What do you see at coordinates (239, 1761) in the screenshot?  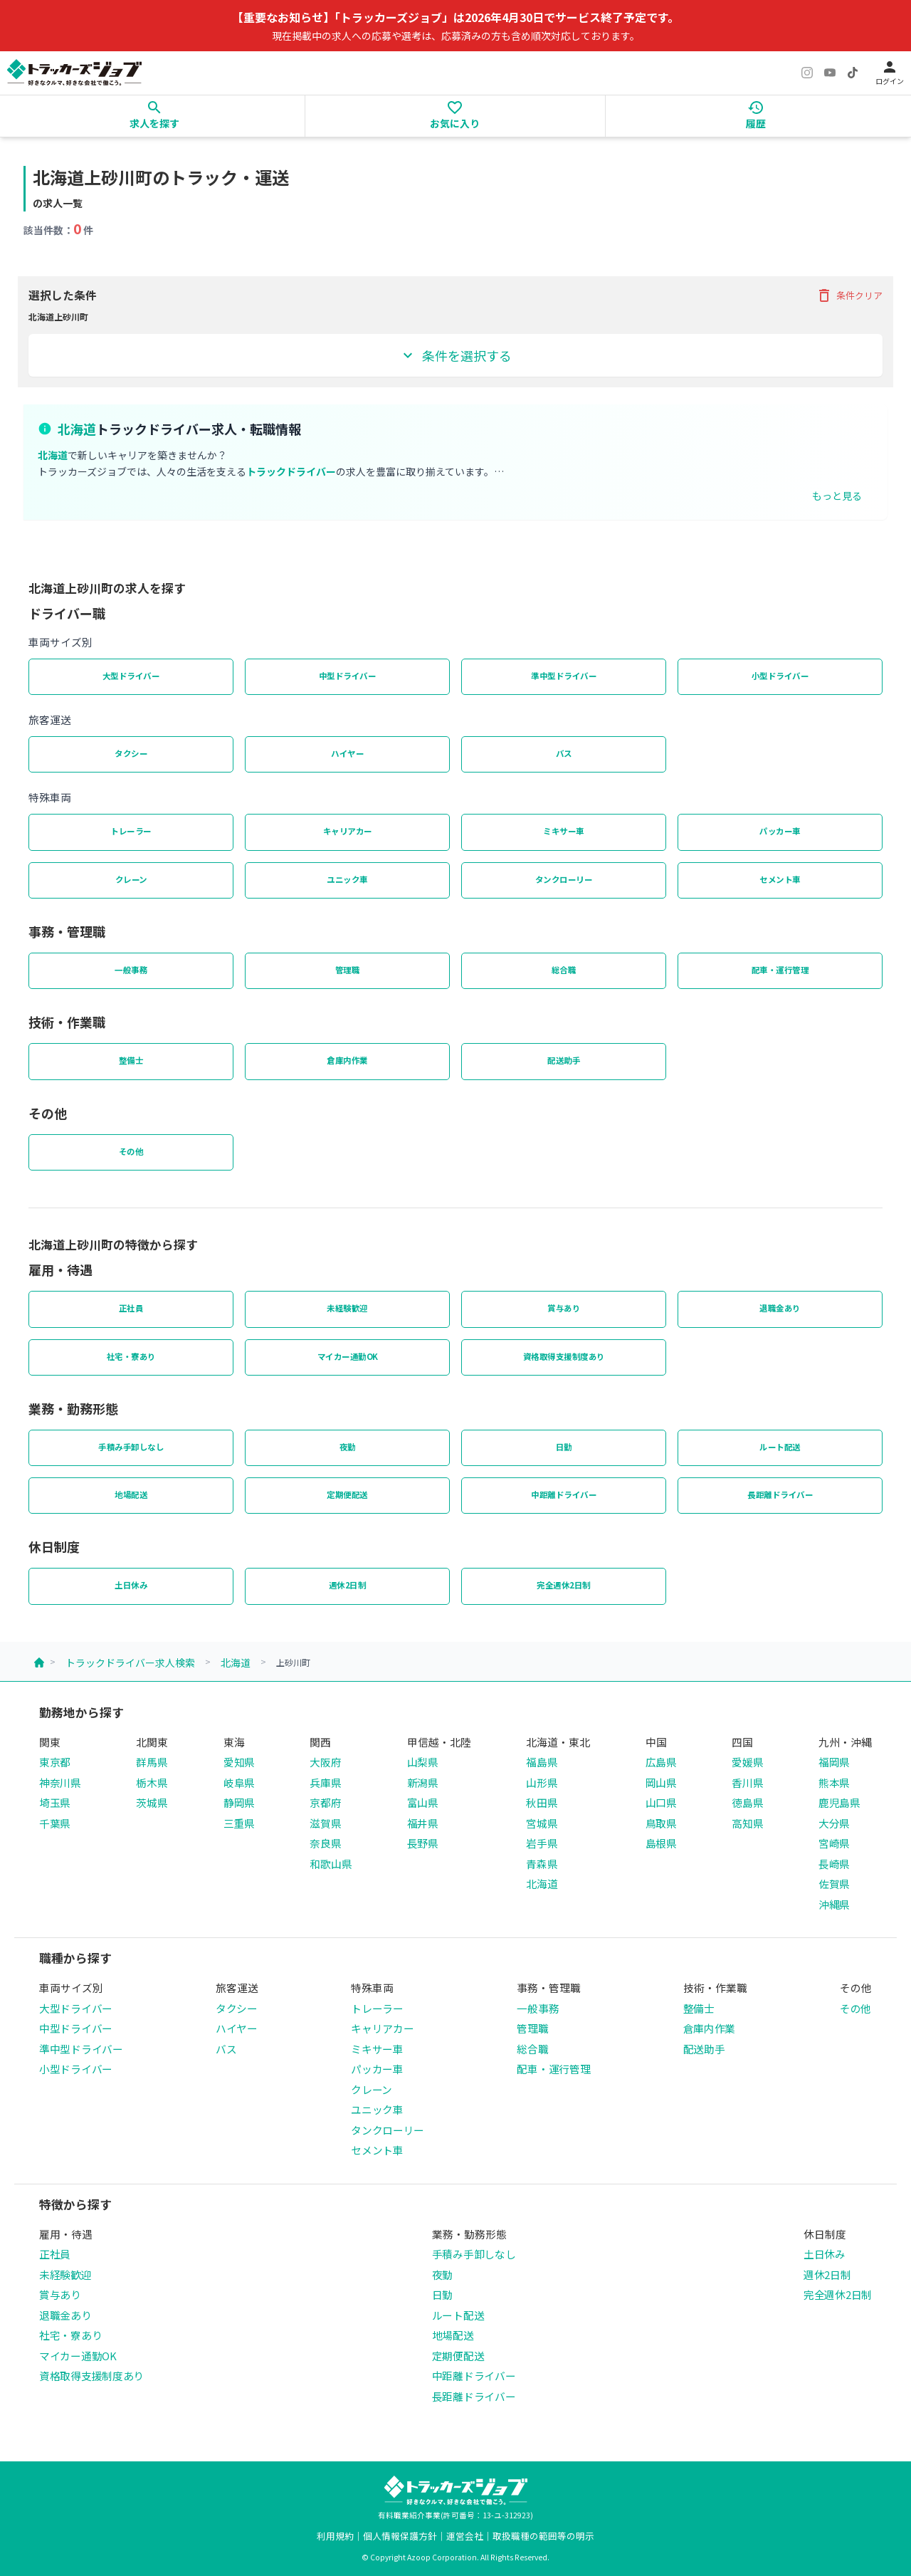 I see `愛知県` at bounding box center [239, 1761].